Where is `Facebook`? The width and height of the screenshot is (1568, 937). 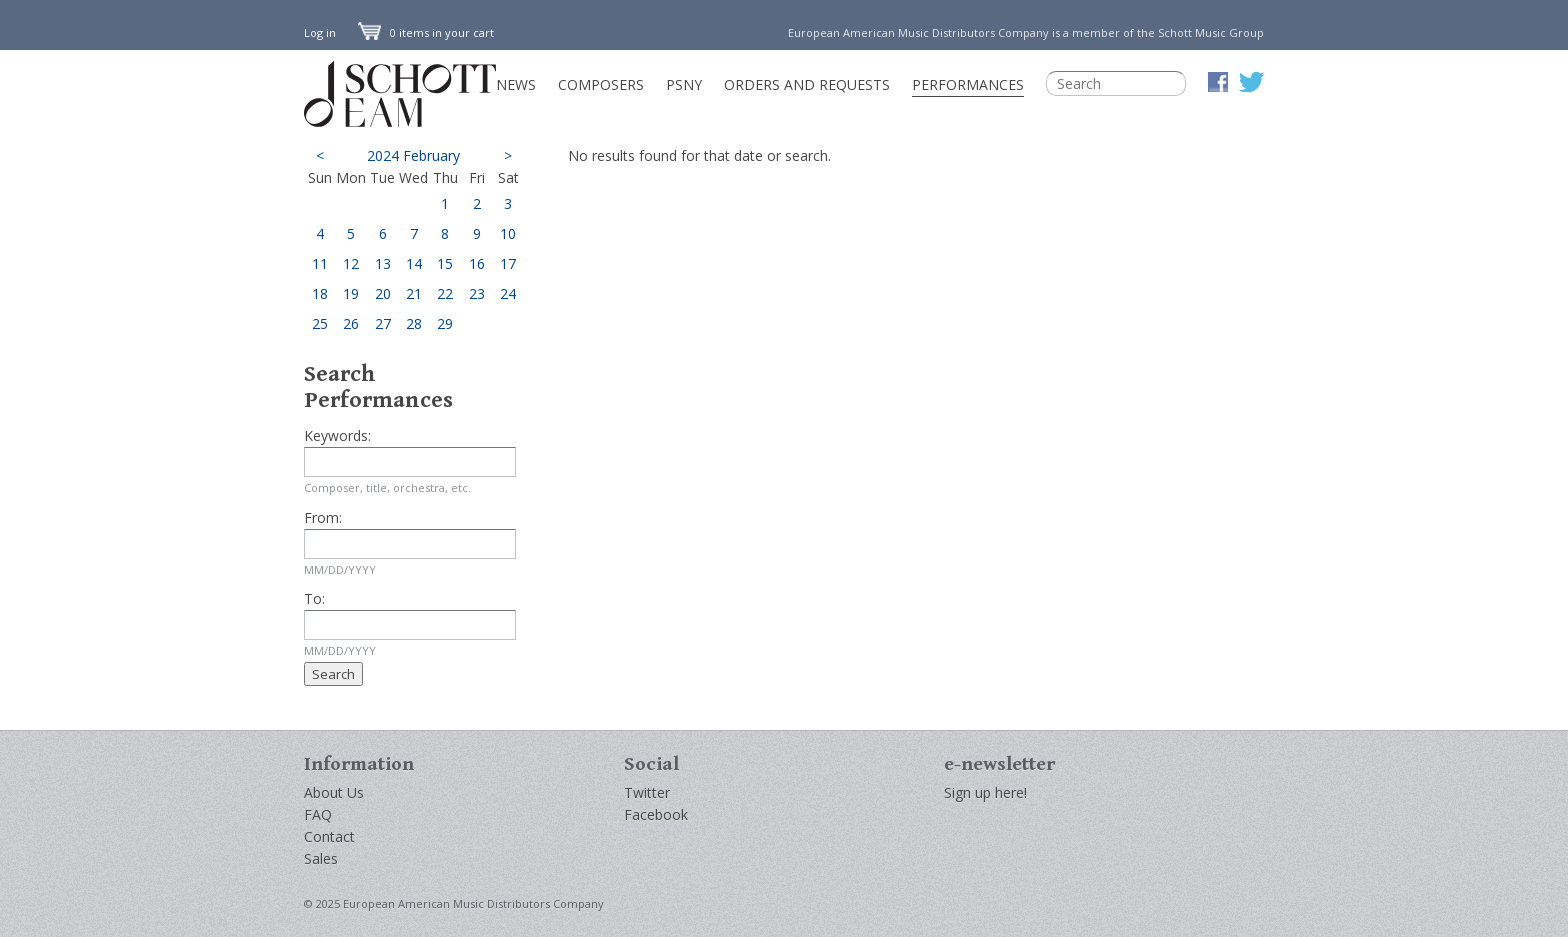
Facebook is located at coordinates (656, 814).